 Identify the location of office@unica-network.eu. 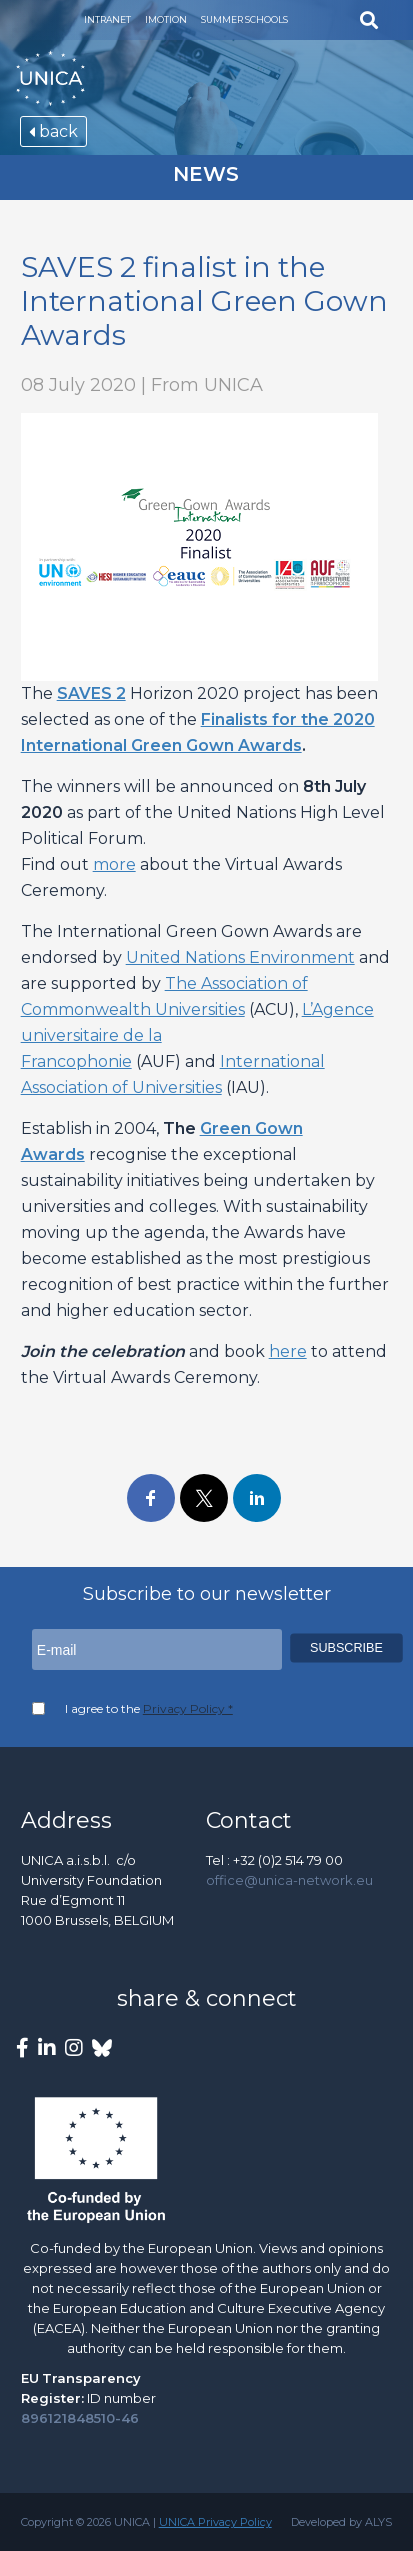
(289, 1880).